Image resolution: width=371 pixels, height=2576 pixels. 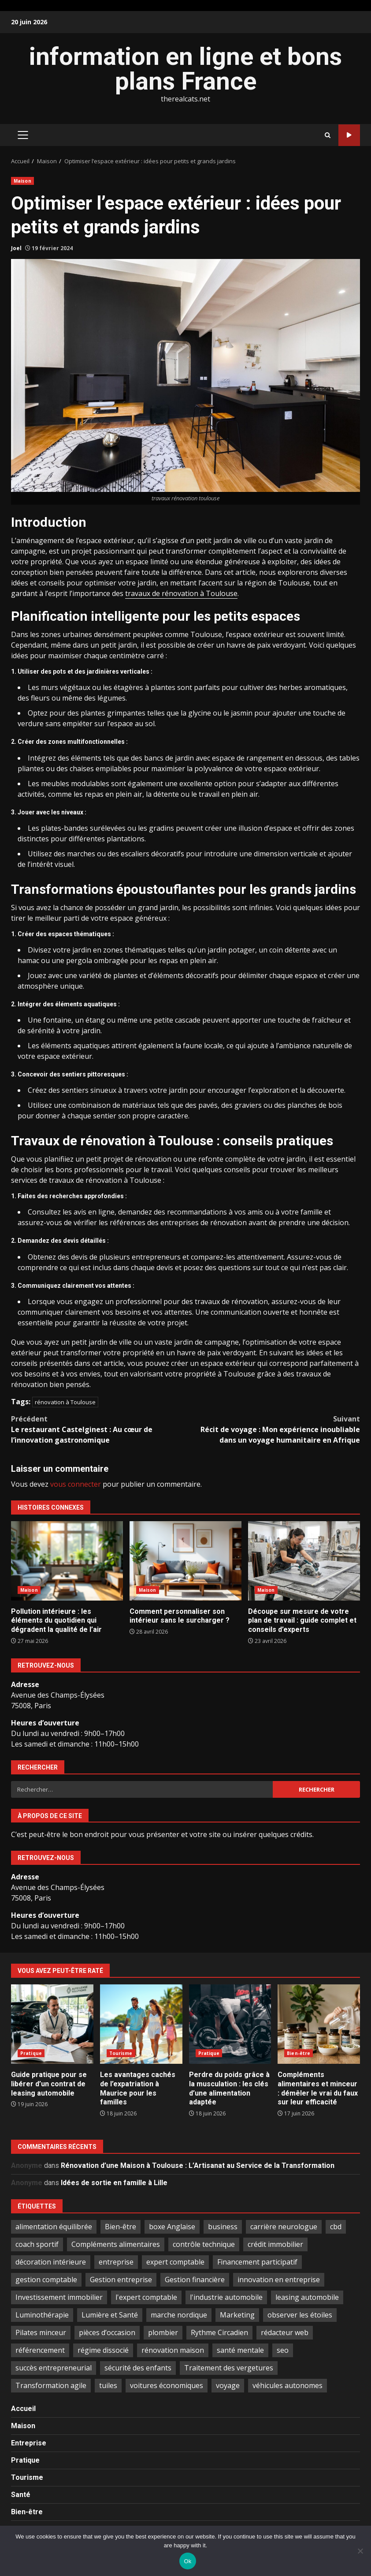 What do you see at coordinates (59, 2297) in the screenshot?
I see `Investissement immobilier [Investissement immobilier (5 éléments)]` at bounding box center [59, 2297].